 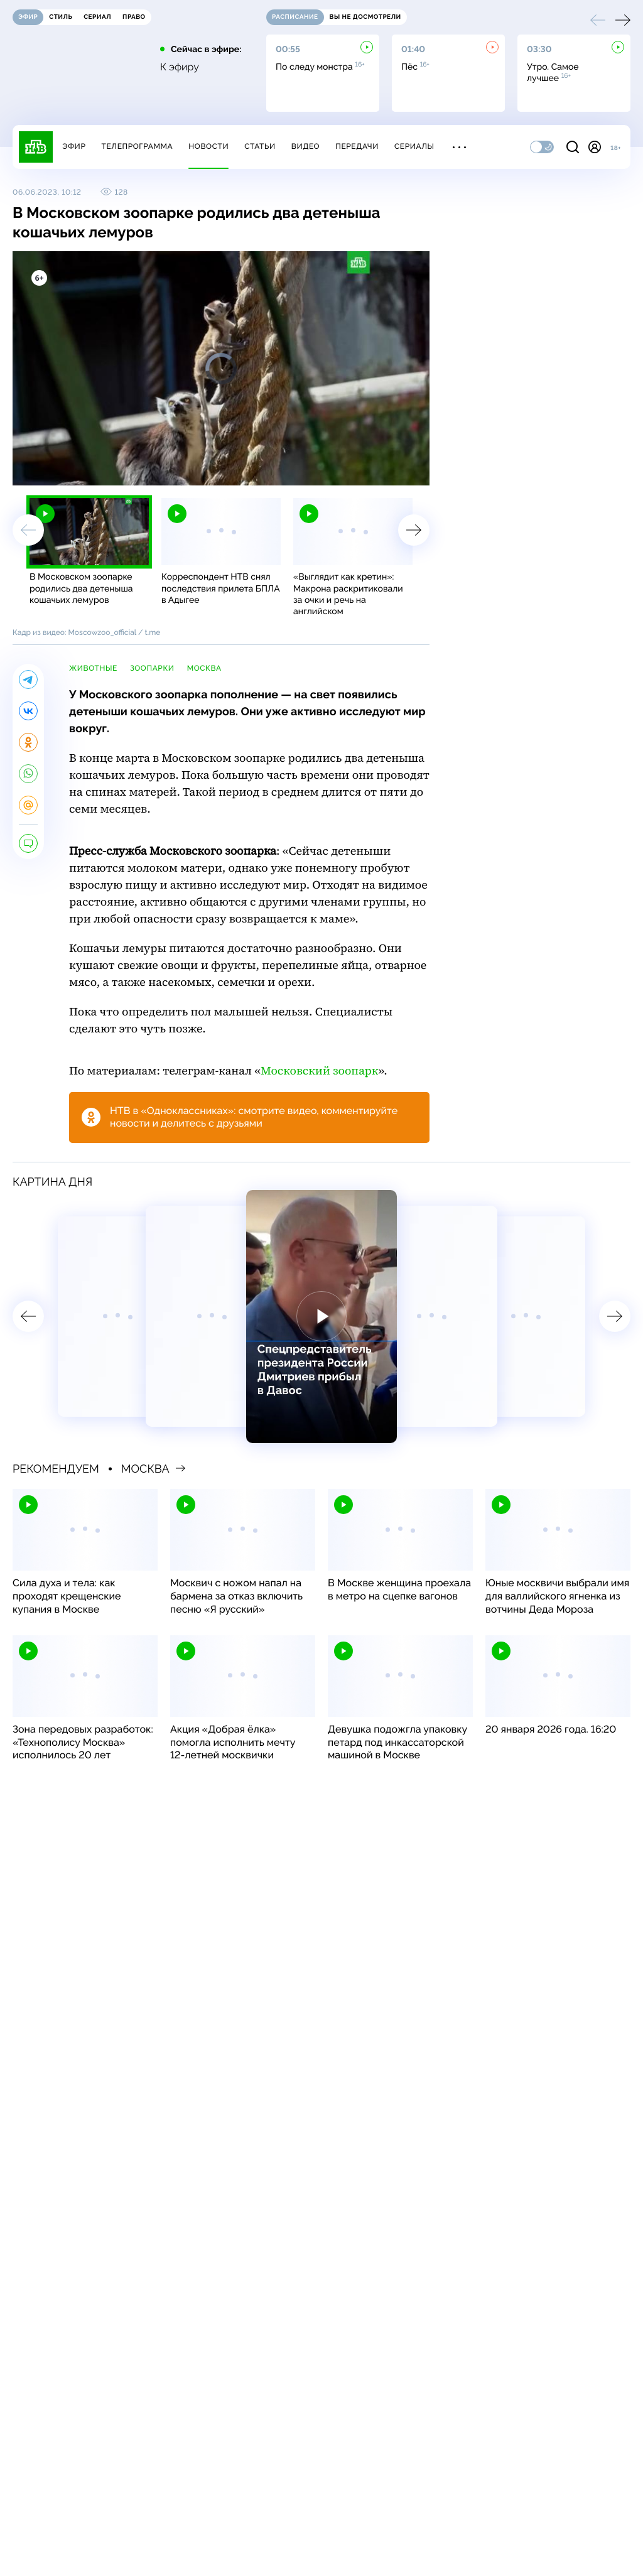 I want to click on Новости, so click(x=208, y=146).